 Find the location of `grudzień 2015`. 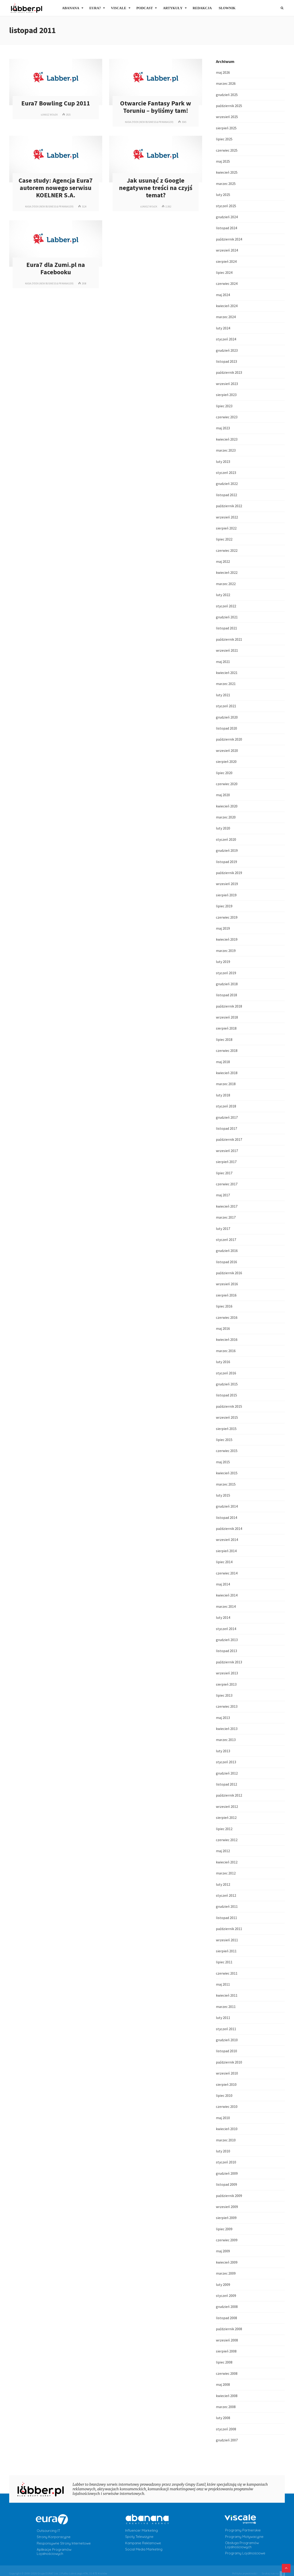

grudzień 2015 is located at coordinates (227, 1384).